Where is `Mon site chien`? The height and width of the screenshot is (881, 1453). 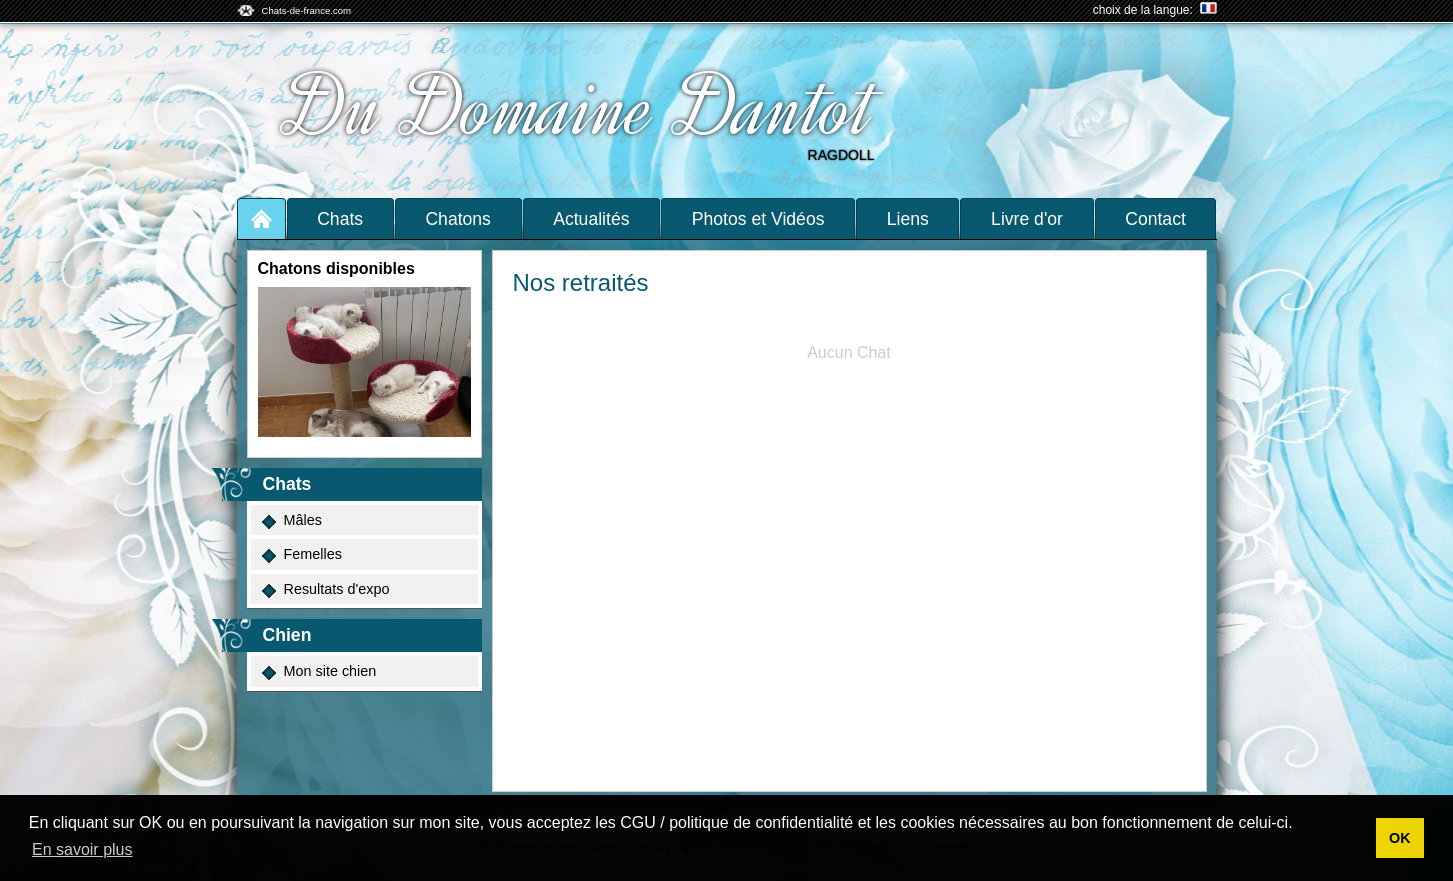
Mon site chien is located at coordinates (318, 671).